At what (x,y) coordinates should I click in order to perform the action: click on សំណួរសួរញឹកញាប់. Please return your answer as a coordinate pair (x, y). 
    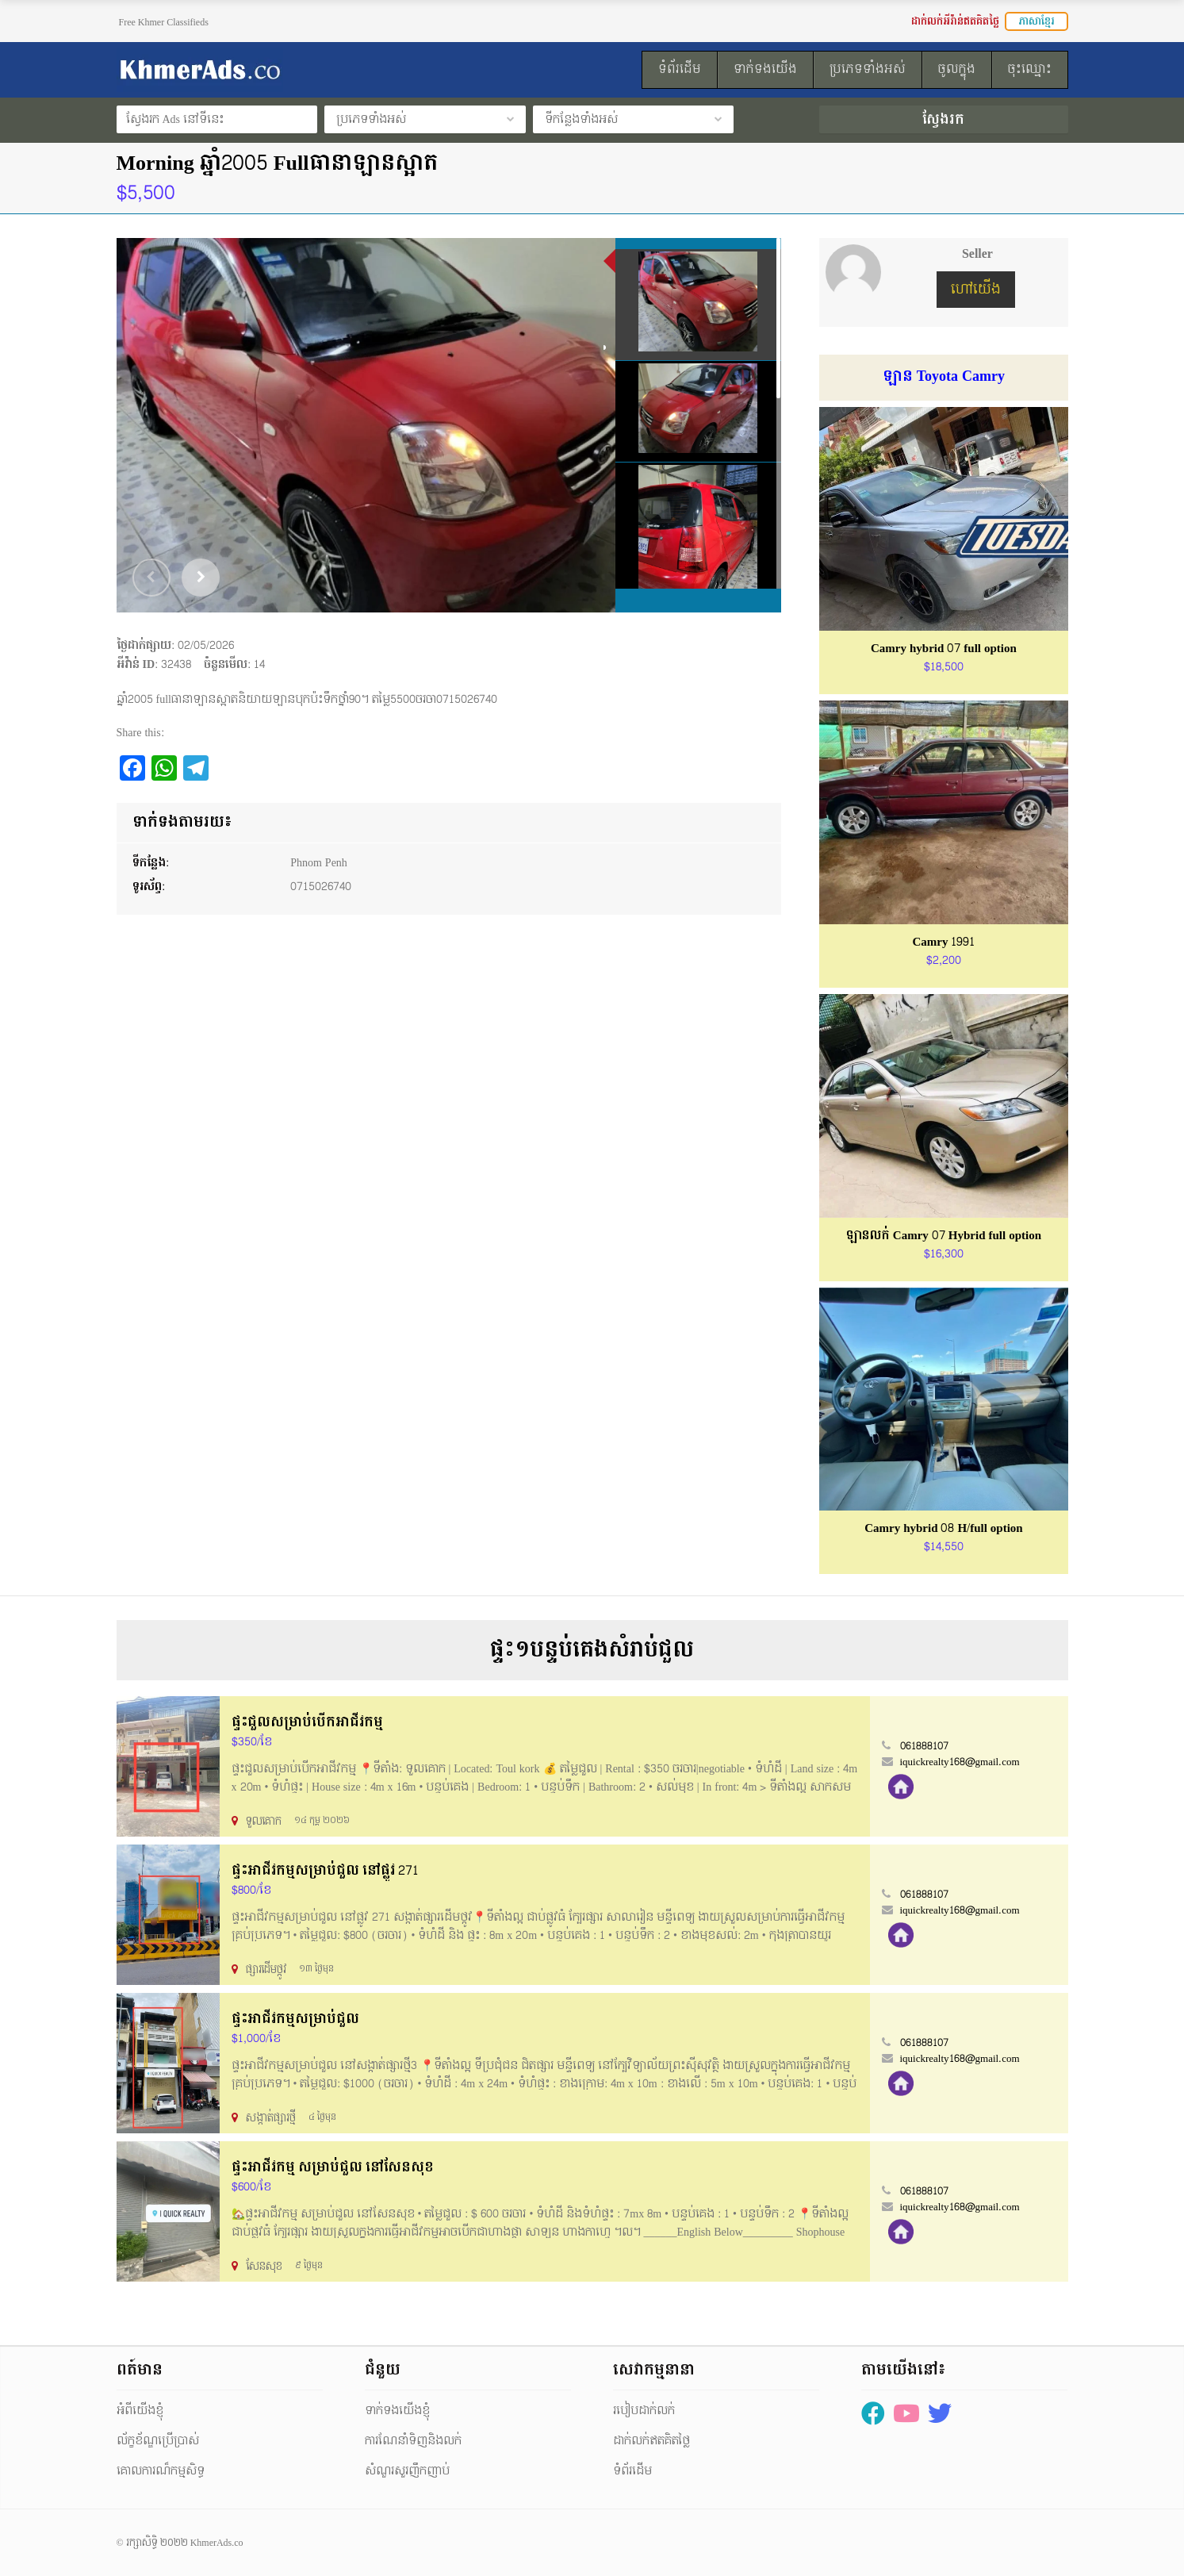
    Looking at the image, I should click on (407, 2471).